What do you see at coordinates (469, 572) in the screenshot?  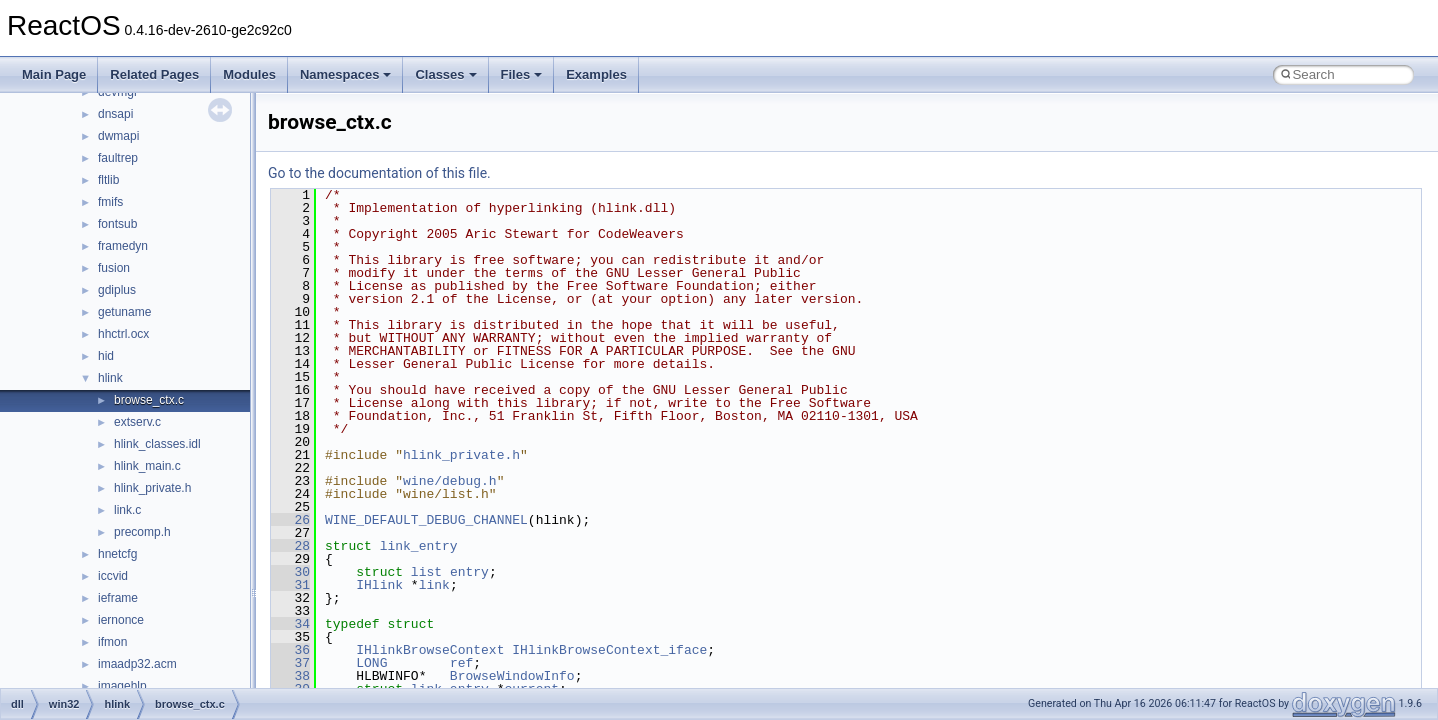 I see `entry` at bounding box center [469, 572].